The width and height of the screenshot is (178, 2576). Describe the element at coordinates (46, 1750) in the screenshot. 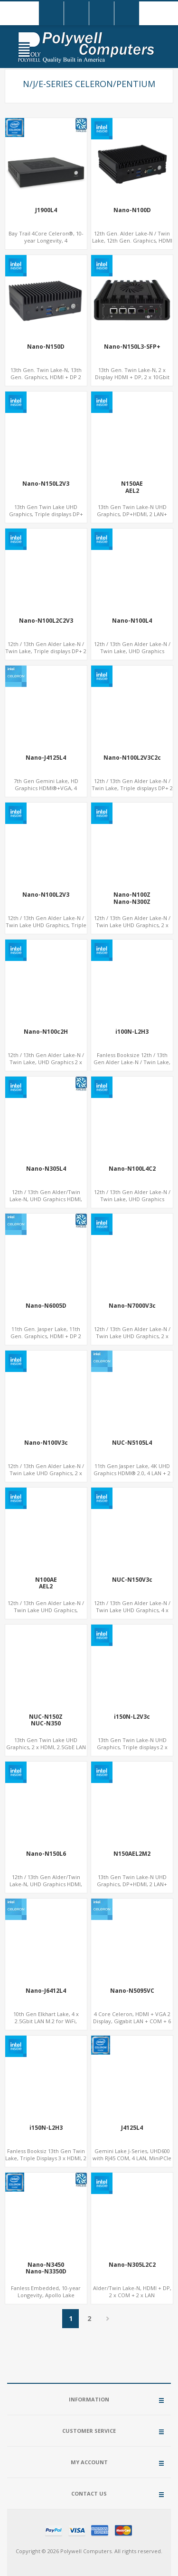

I see `13th Gen Twin Lake UHD Graphics, 2 x HDMI, 2.5GbE LAN + Type-C + 4 x USB, PCIe 3.0 x4 NVMe SSD` at that location.